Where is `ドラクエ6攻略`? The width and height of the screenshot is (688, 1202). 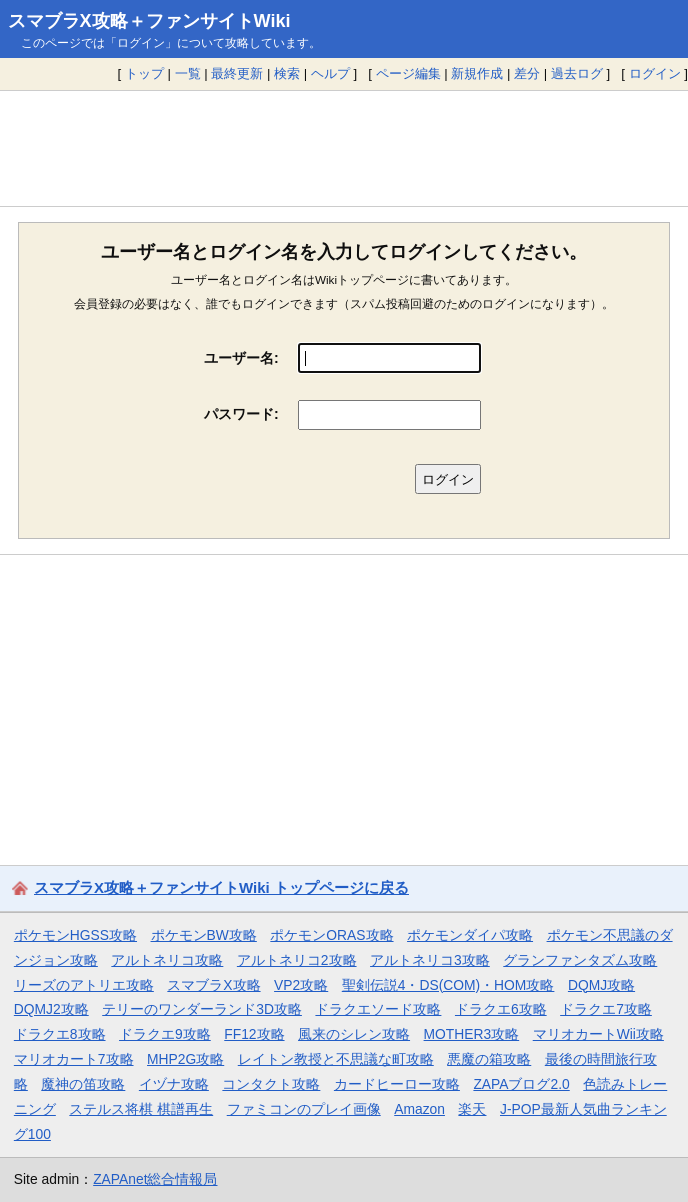
ドラクエ6攻略 is located at coordinates (501, 1009).